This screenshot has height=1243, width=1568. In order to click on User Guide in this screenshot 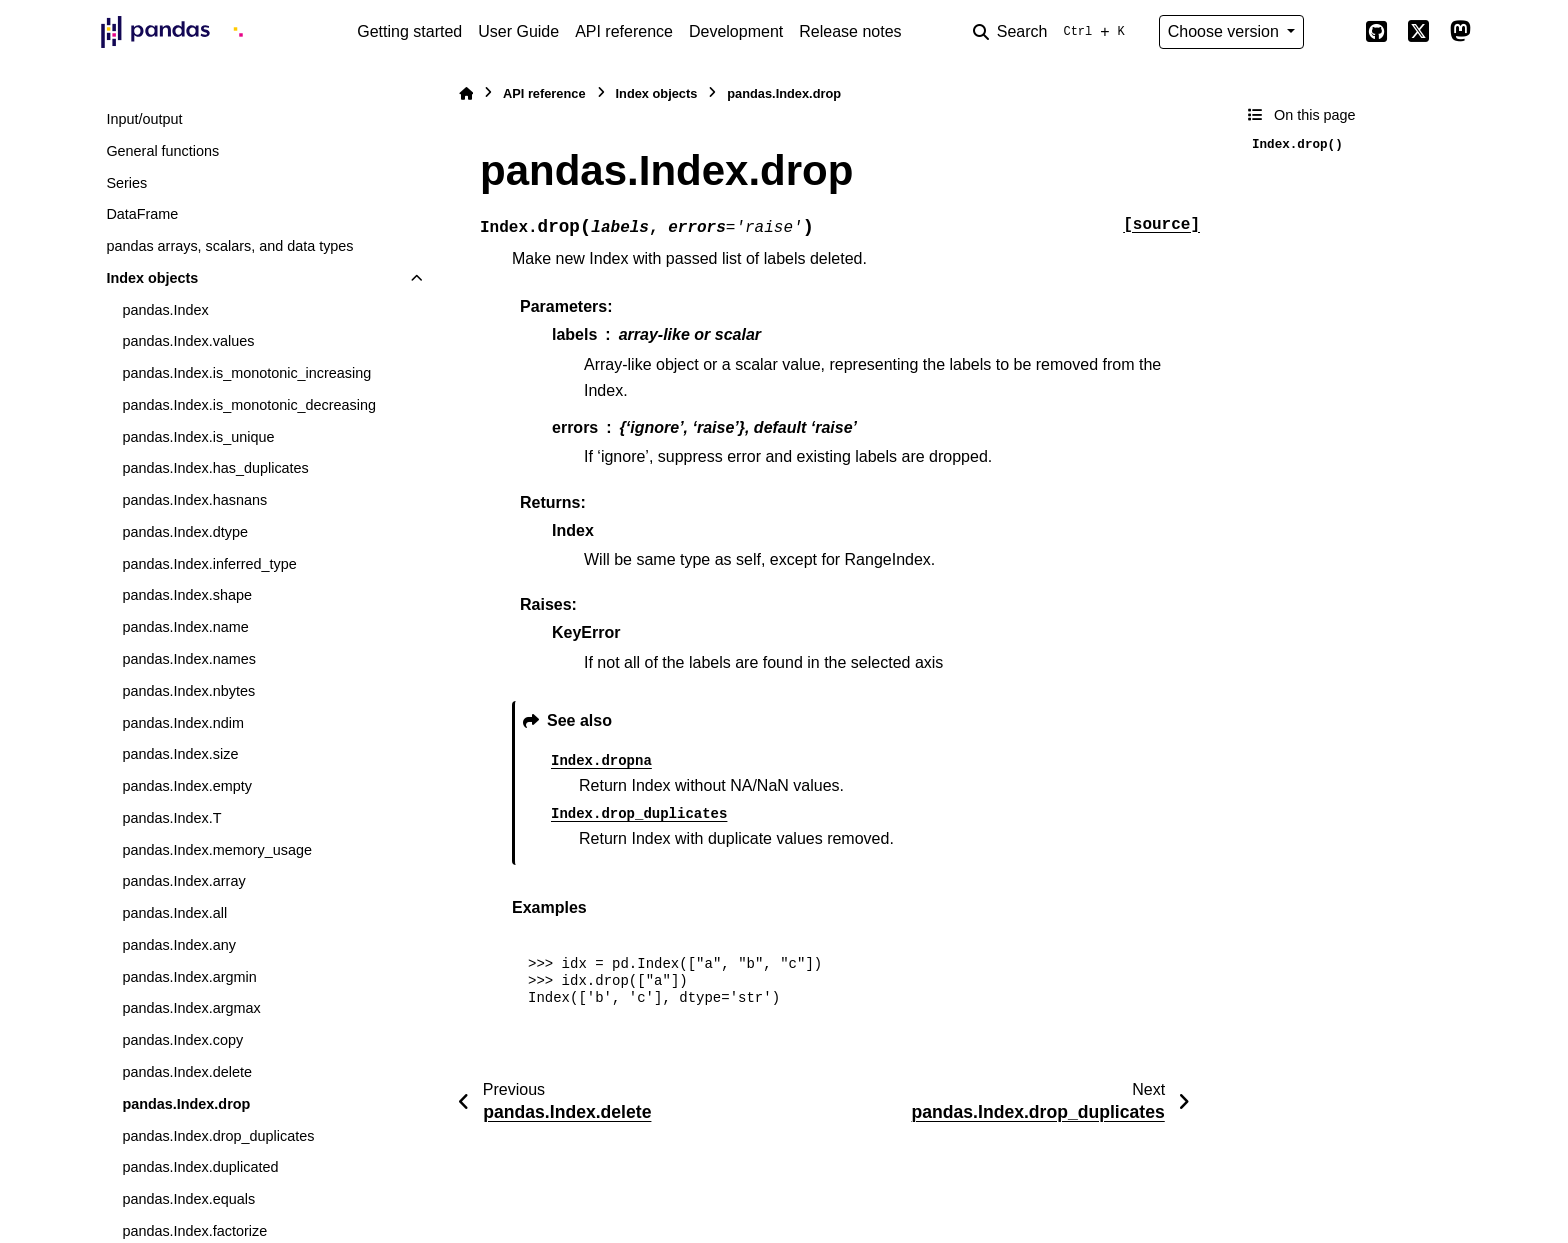, I will do `click(518, 31)`.